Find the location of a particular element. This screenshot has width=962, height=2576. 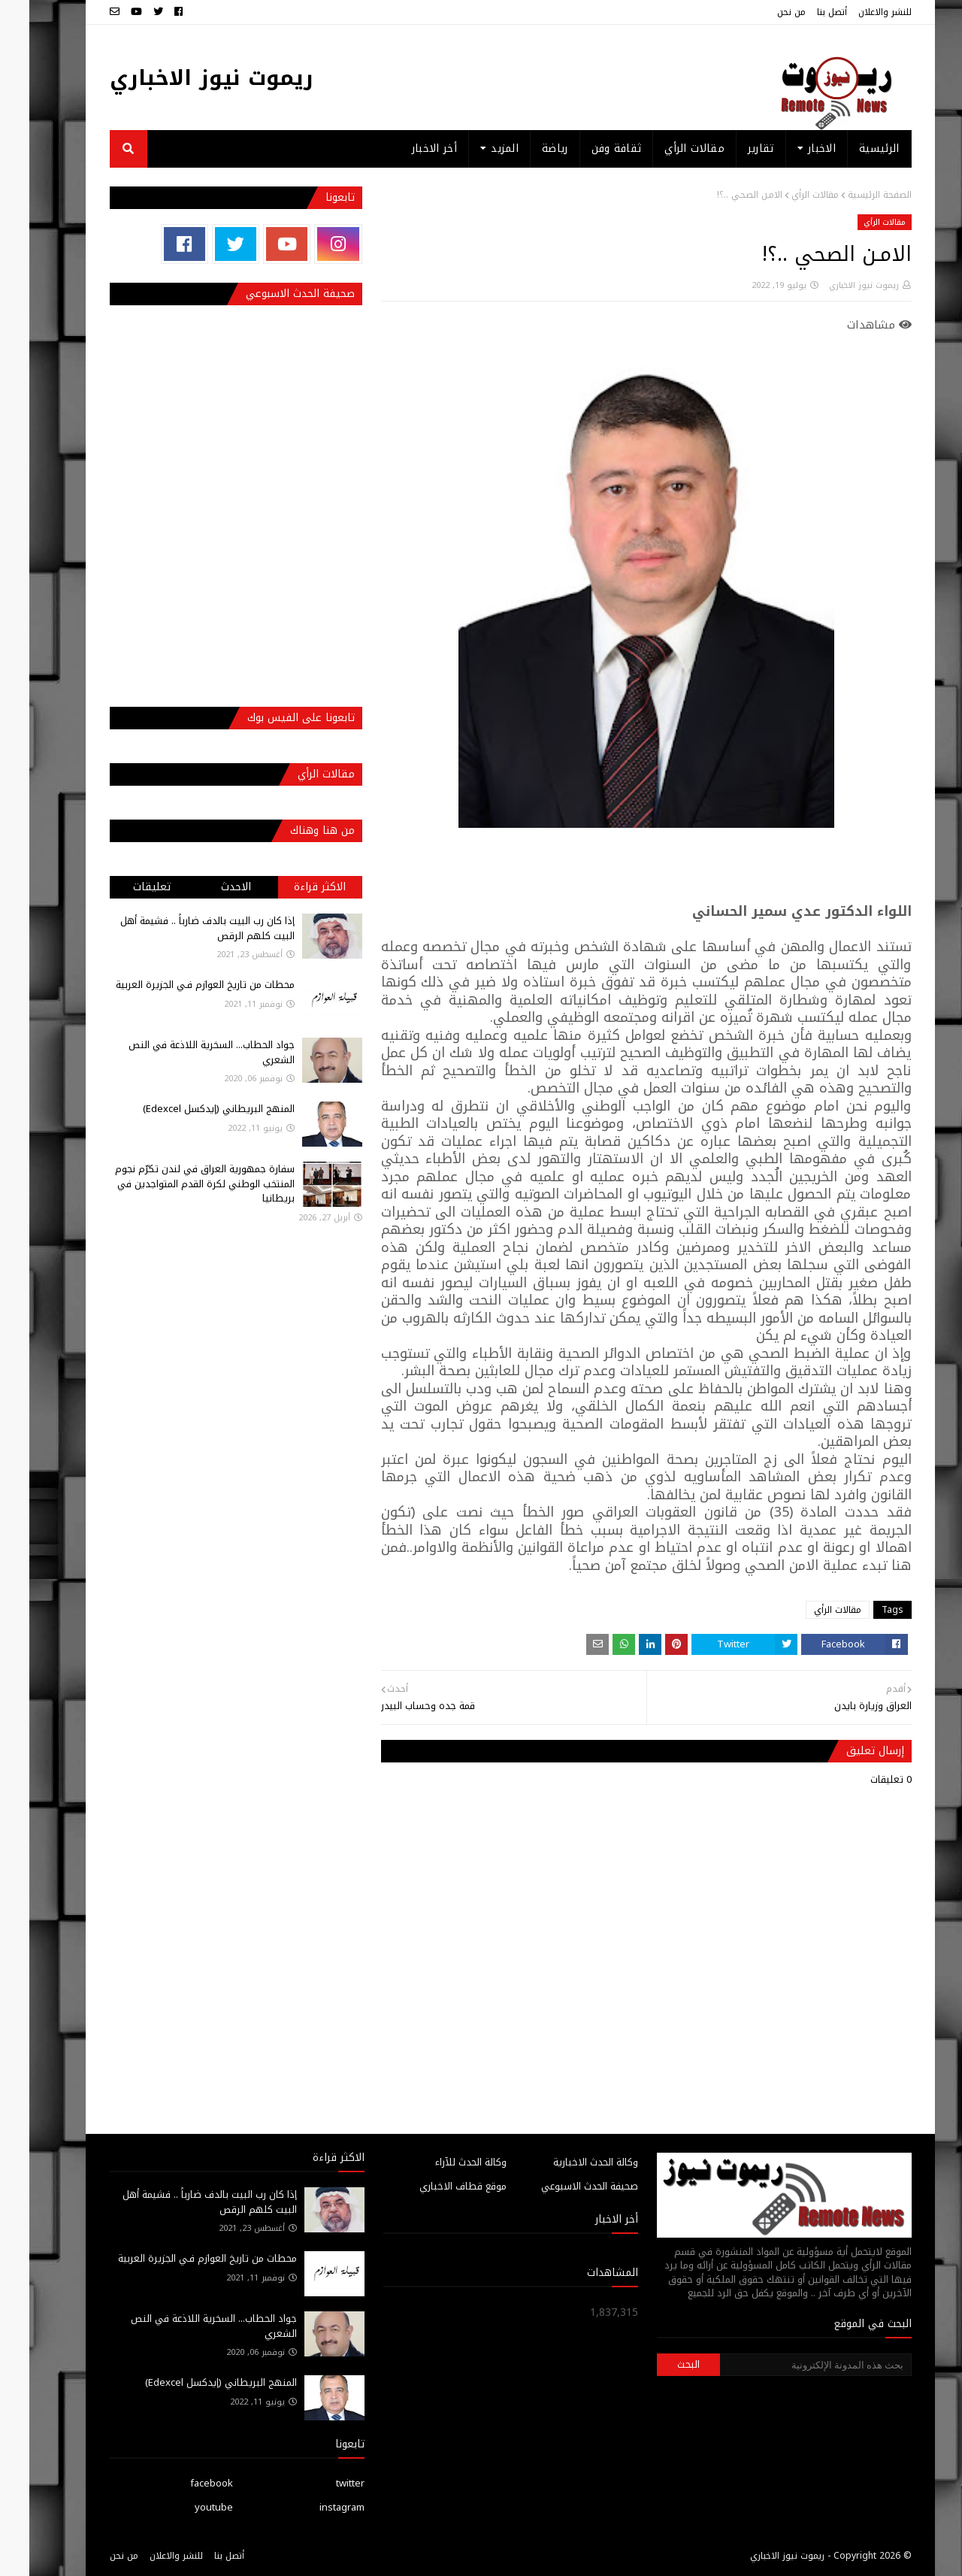

صحيفة الحدث الاسبوعي is located at coordinates (560, 2186).